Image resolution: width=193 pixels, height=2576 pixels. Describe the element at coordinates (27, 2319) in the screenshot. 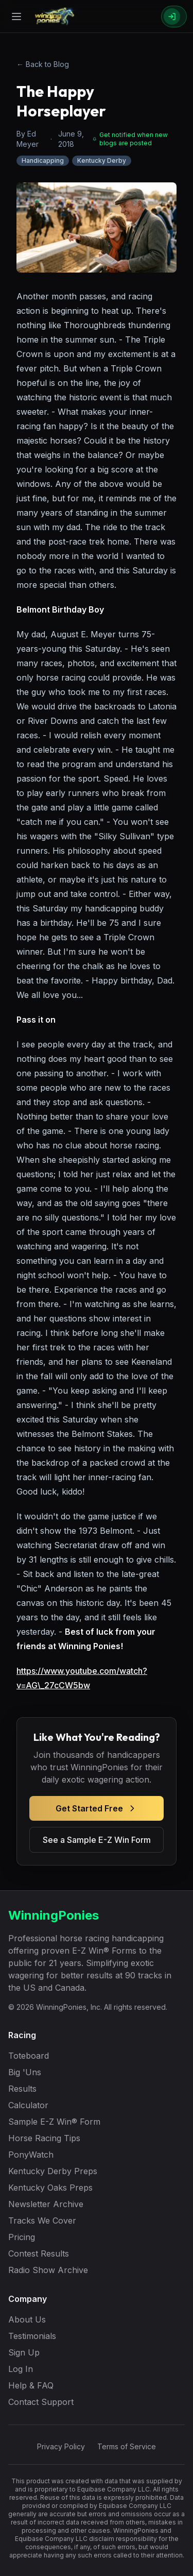

I see `About Us` at that location.